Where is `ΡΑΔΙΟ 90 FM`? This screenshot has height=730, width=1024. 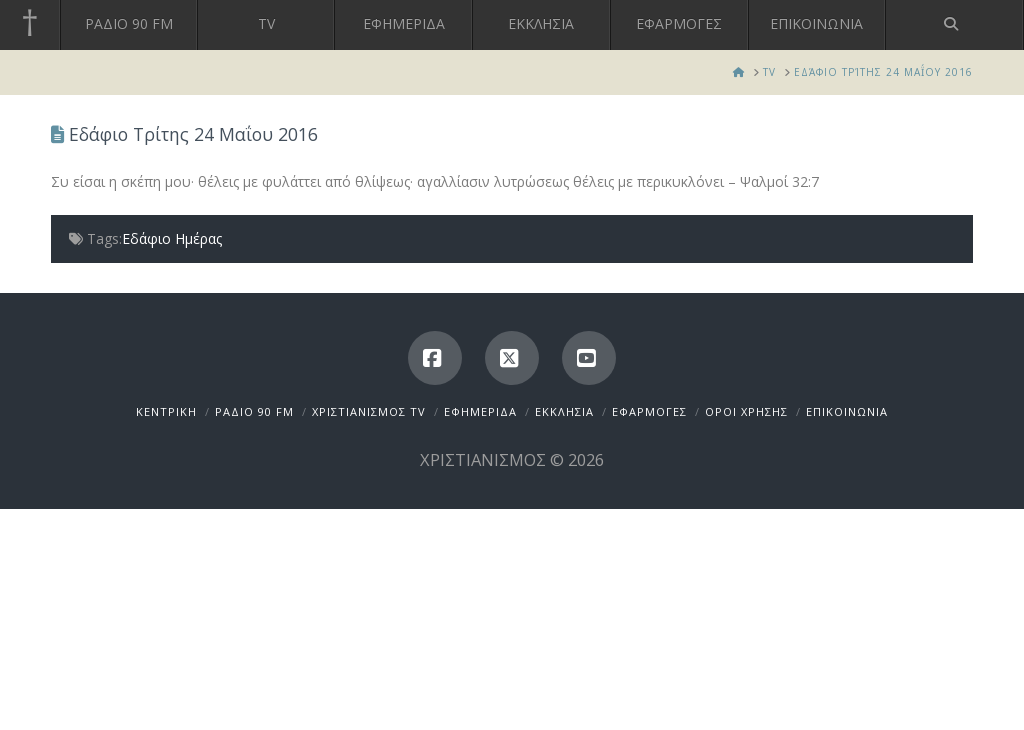 ΡΑΔΙΟ 90 FM is located at coordinates (254, 411).